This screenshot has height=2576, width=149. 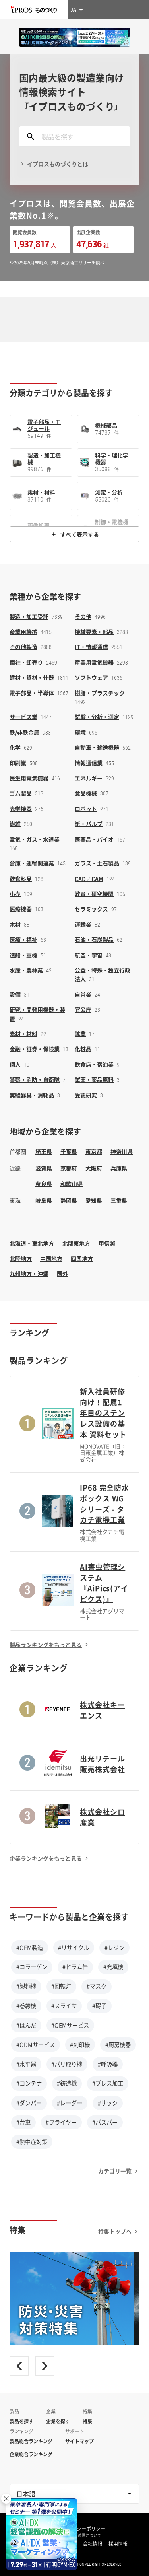 What do you see at coordinates (31, 1966) in the screenshot?
I see `#コラーゲン` at bounding box center [31, 1966].